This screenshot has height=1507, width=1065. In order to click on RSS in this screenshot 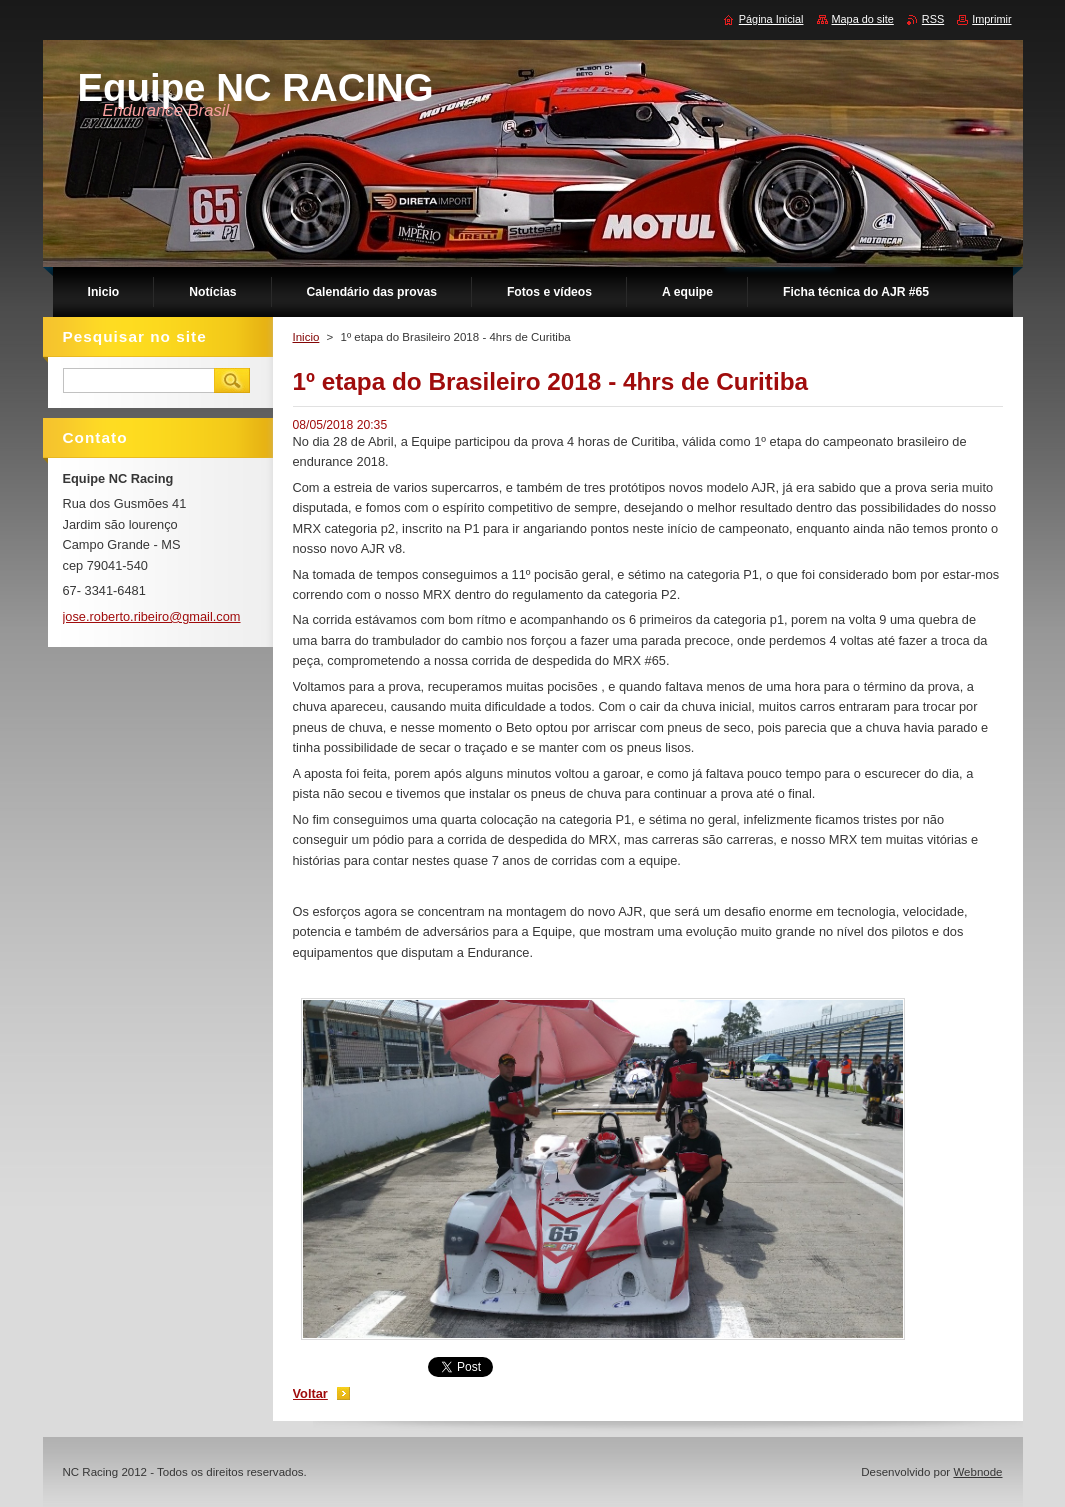, I will do `click(933, 19)`.